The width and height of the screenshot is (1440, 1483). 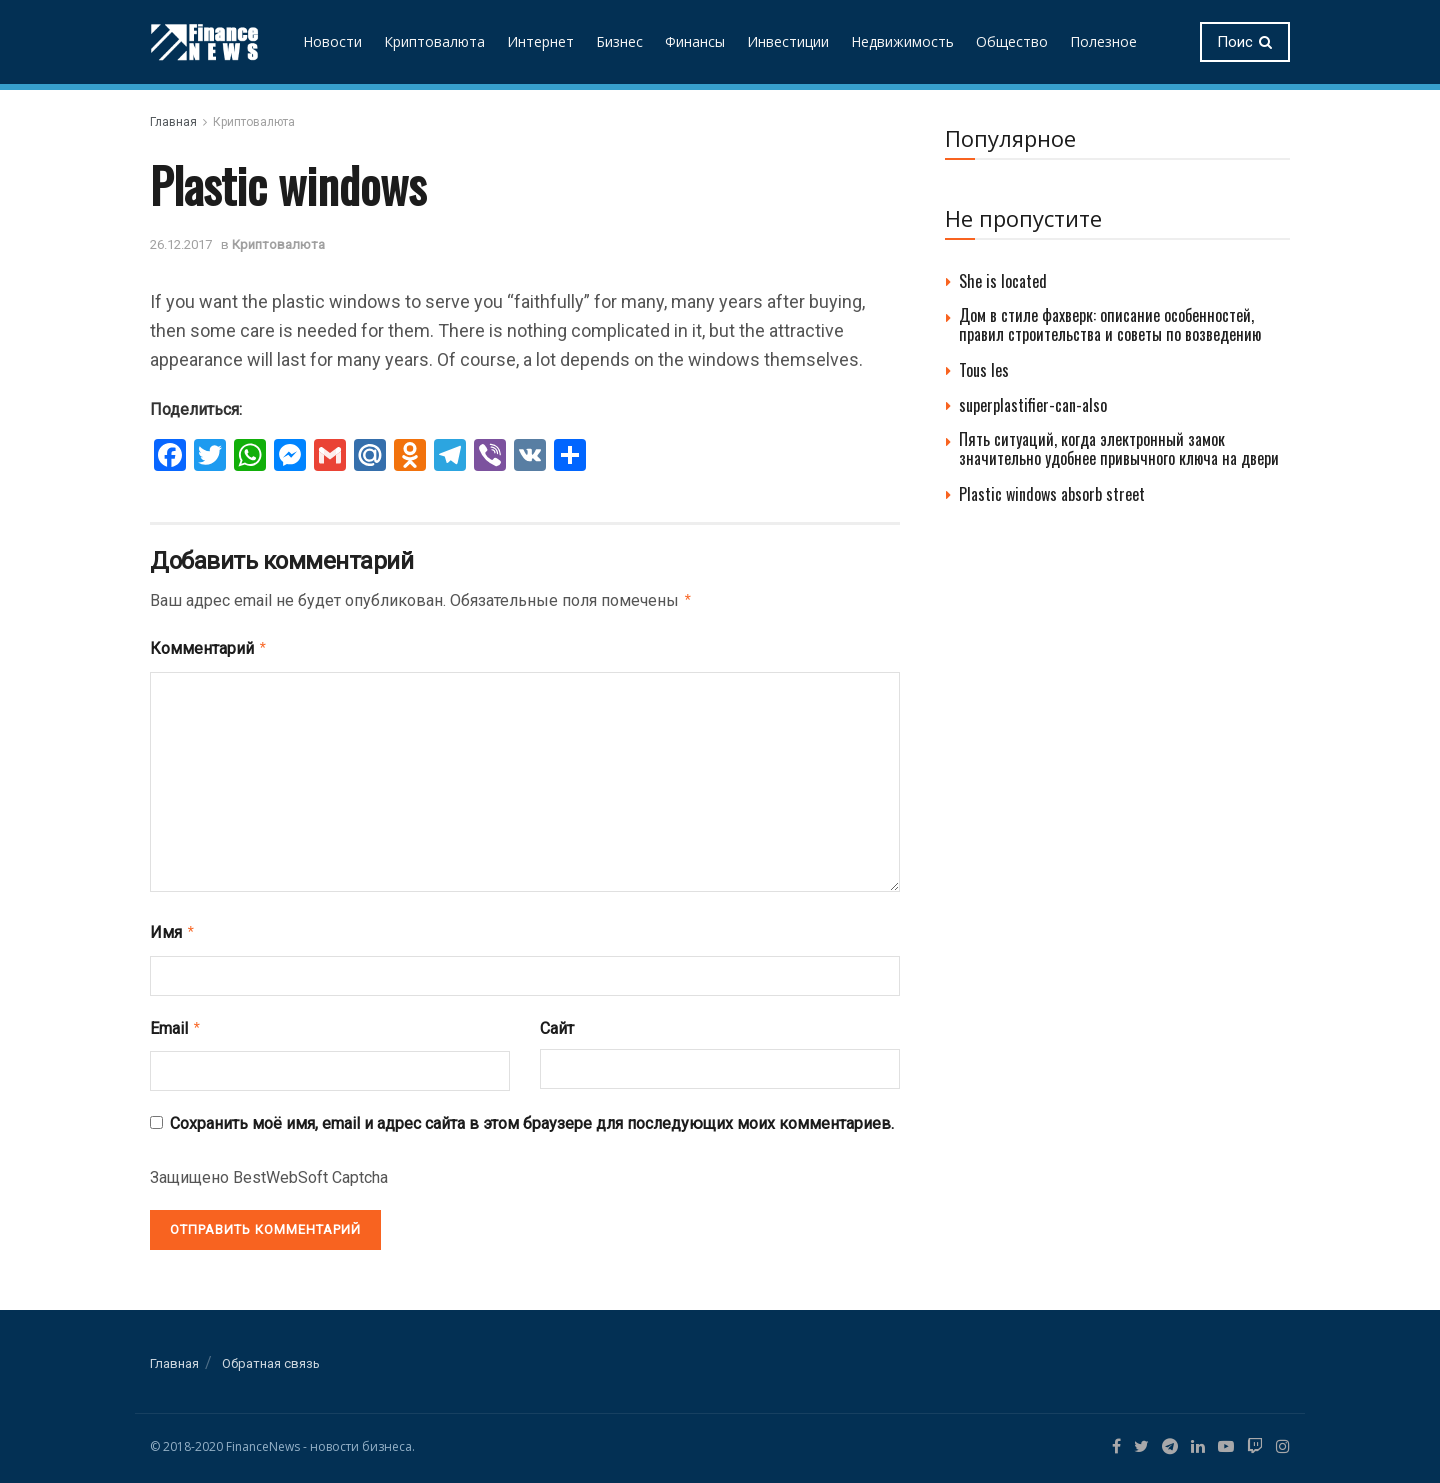 What do you see at coordinates (695, 41) in the screenshot?
I see `Финансы` at bounding box center [695, 41].